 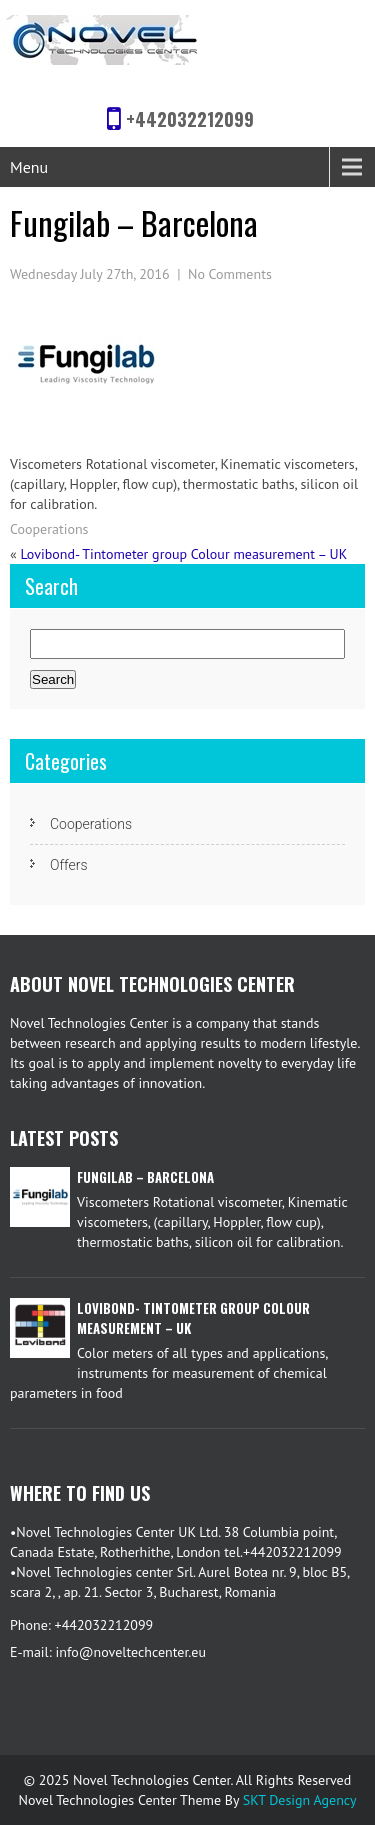 I want to click on Lovibond- Tintometer group Colour measurement – UK, so click(x=183, y=554).